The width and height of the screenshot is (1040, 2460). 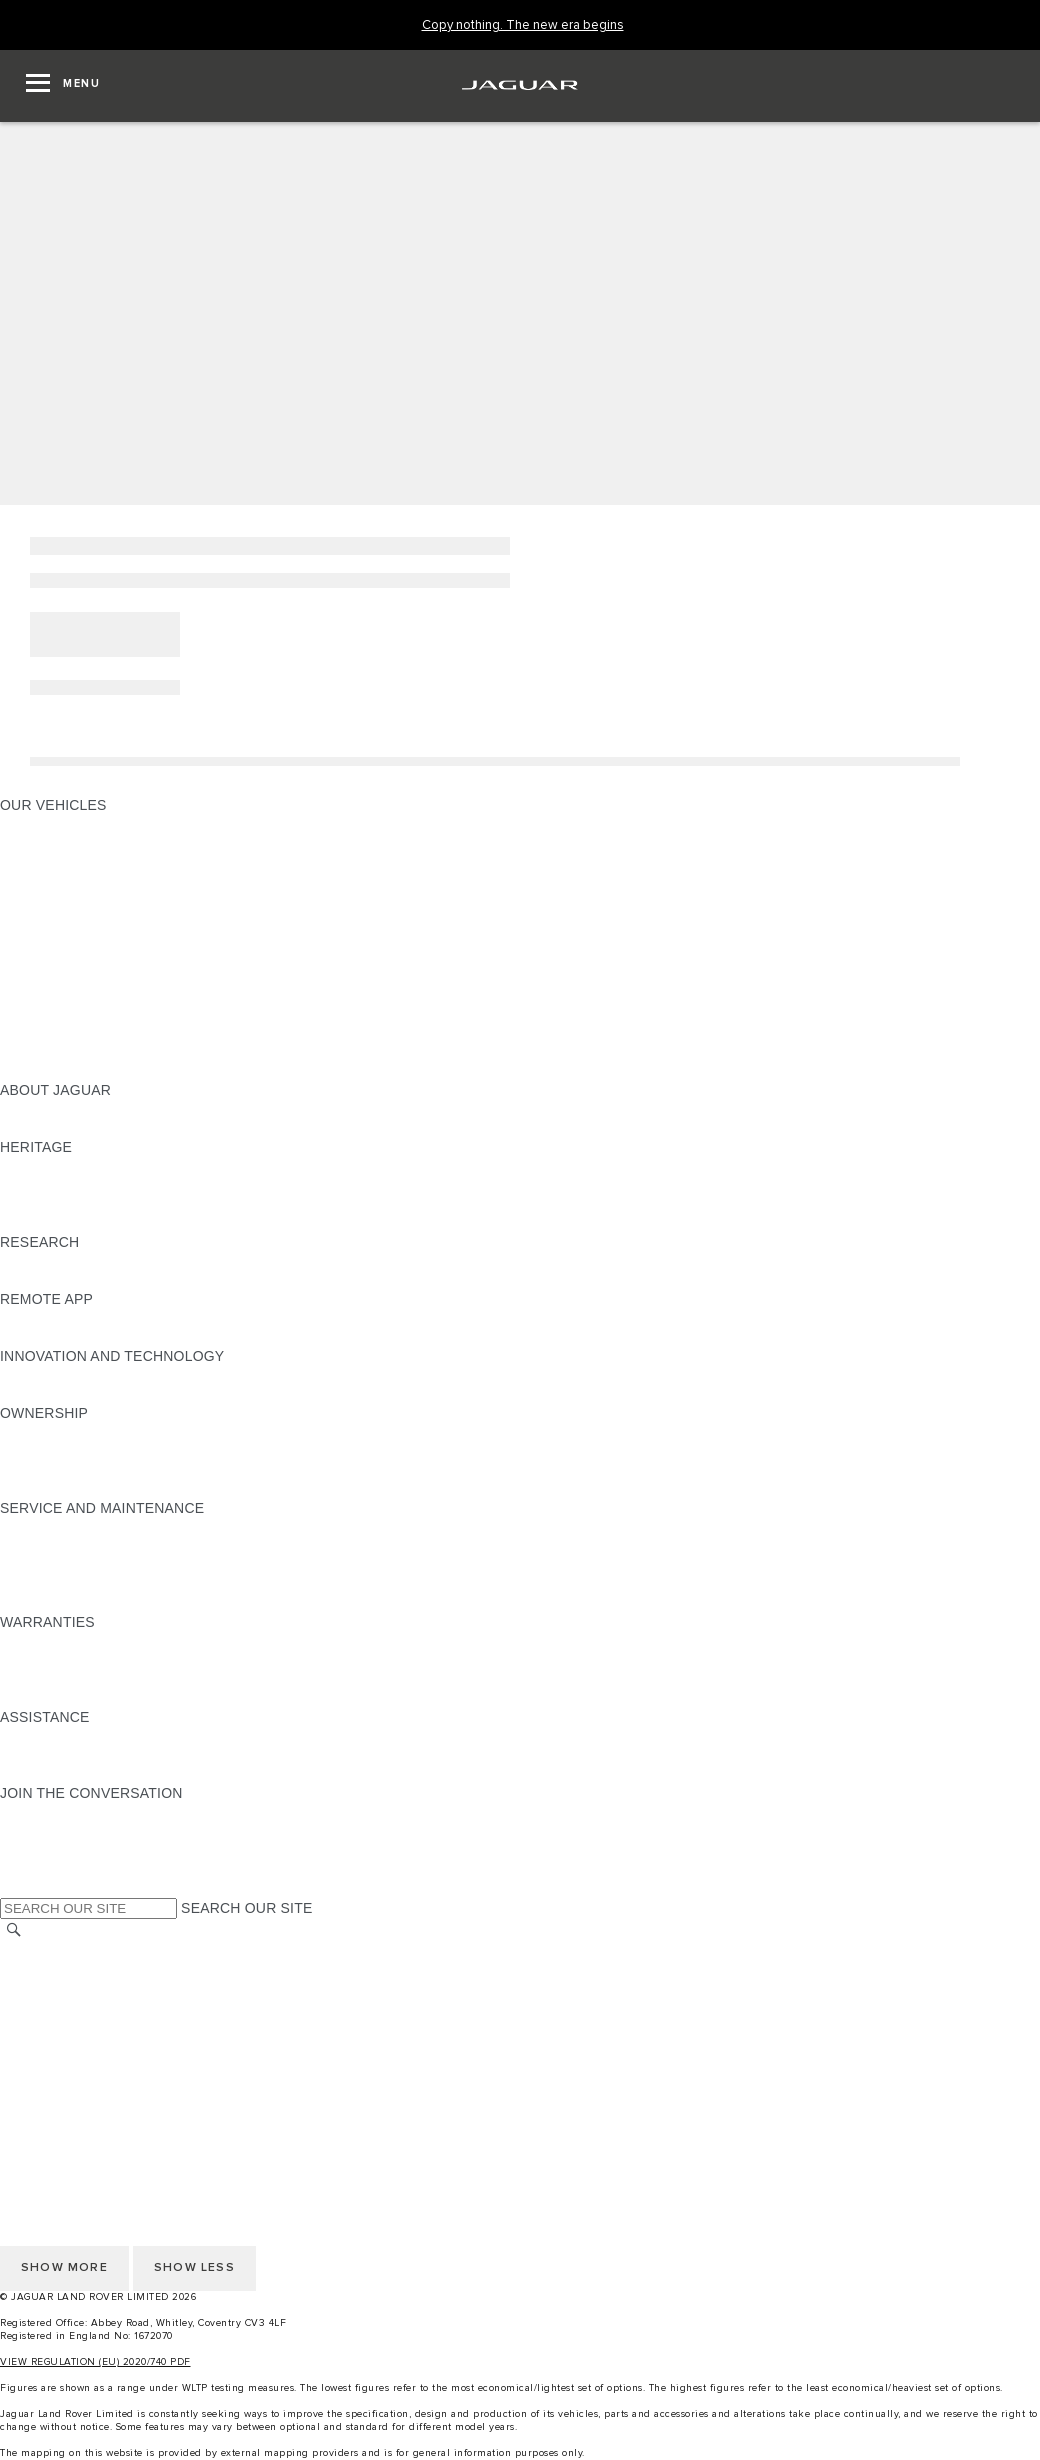 What do you see at coordinates (111, 1014) in the screenshot?
I see `SPECIAL VEHICLE OPERATIONS [SPECIAL VEHICLE OPERATIONS:OUR VEHICLES]` at bounding box center [111, 1014].